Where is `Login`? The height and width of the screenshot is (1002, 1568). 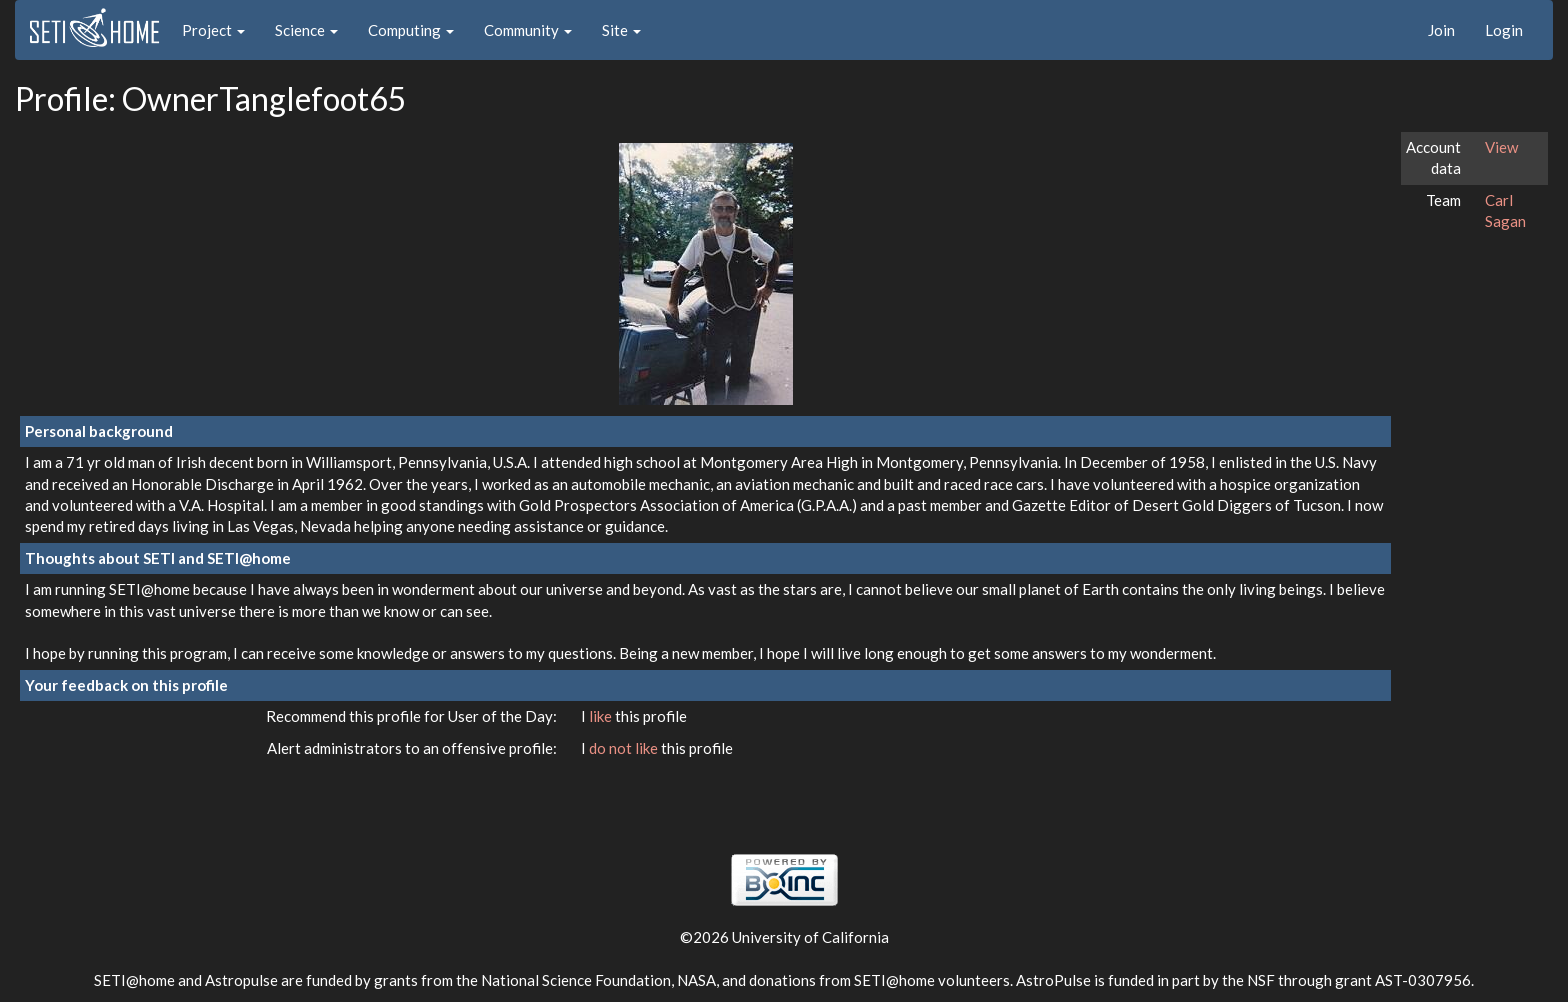 Login is located at coordinates (1504, 30).